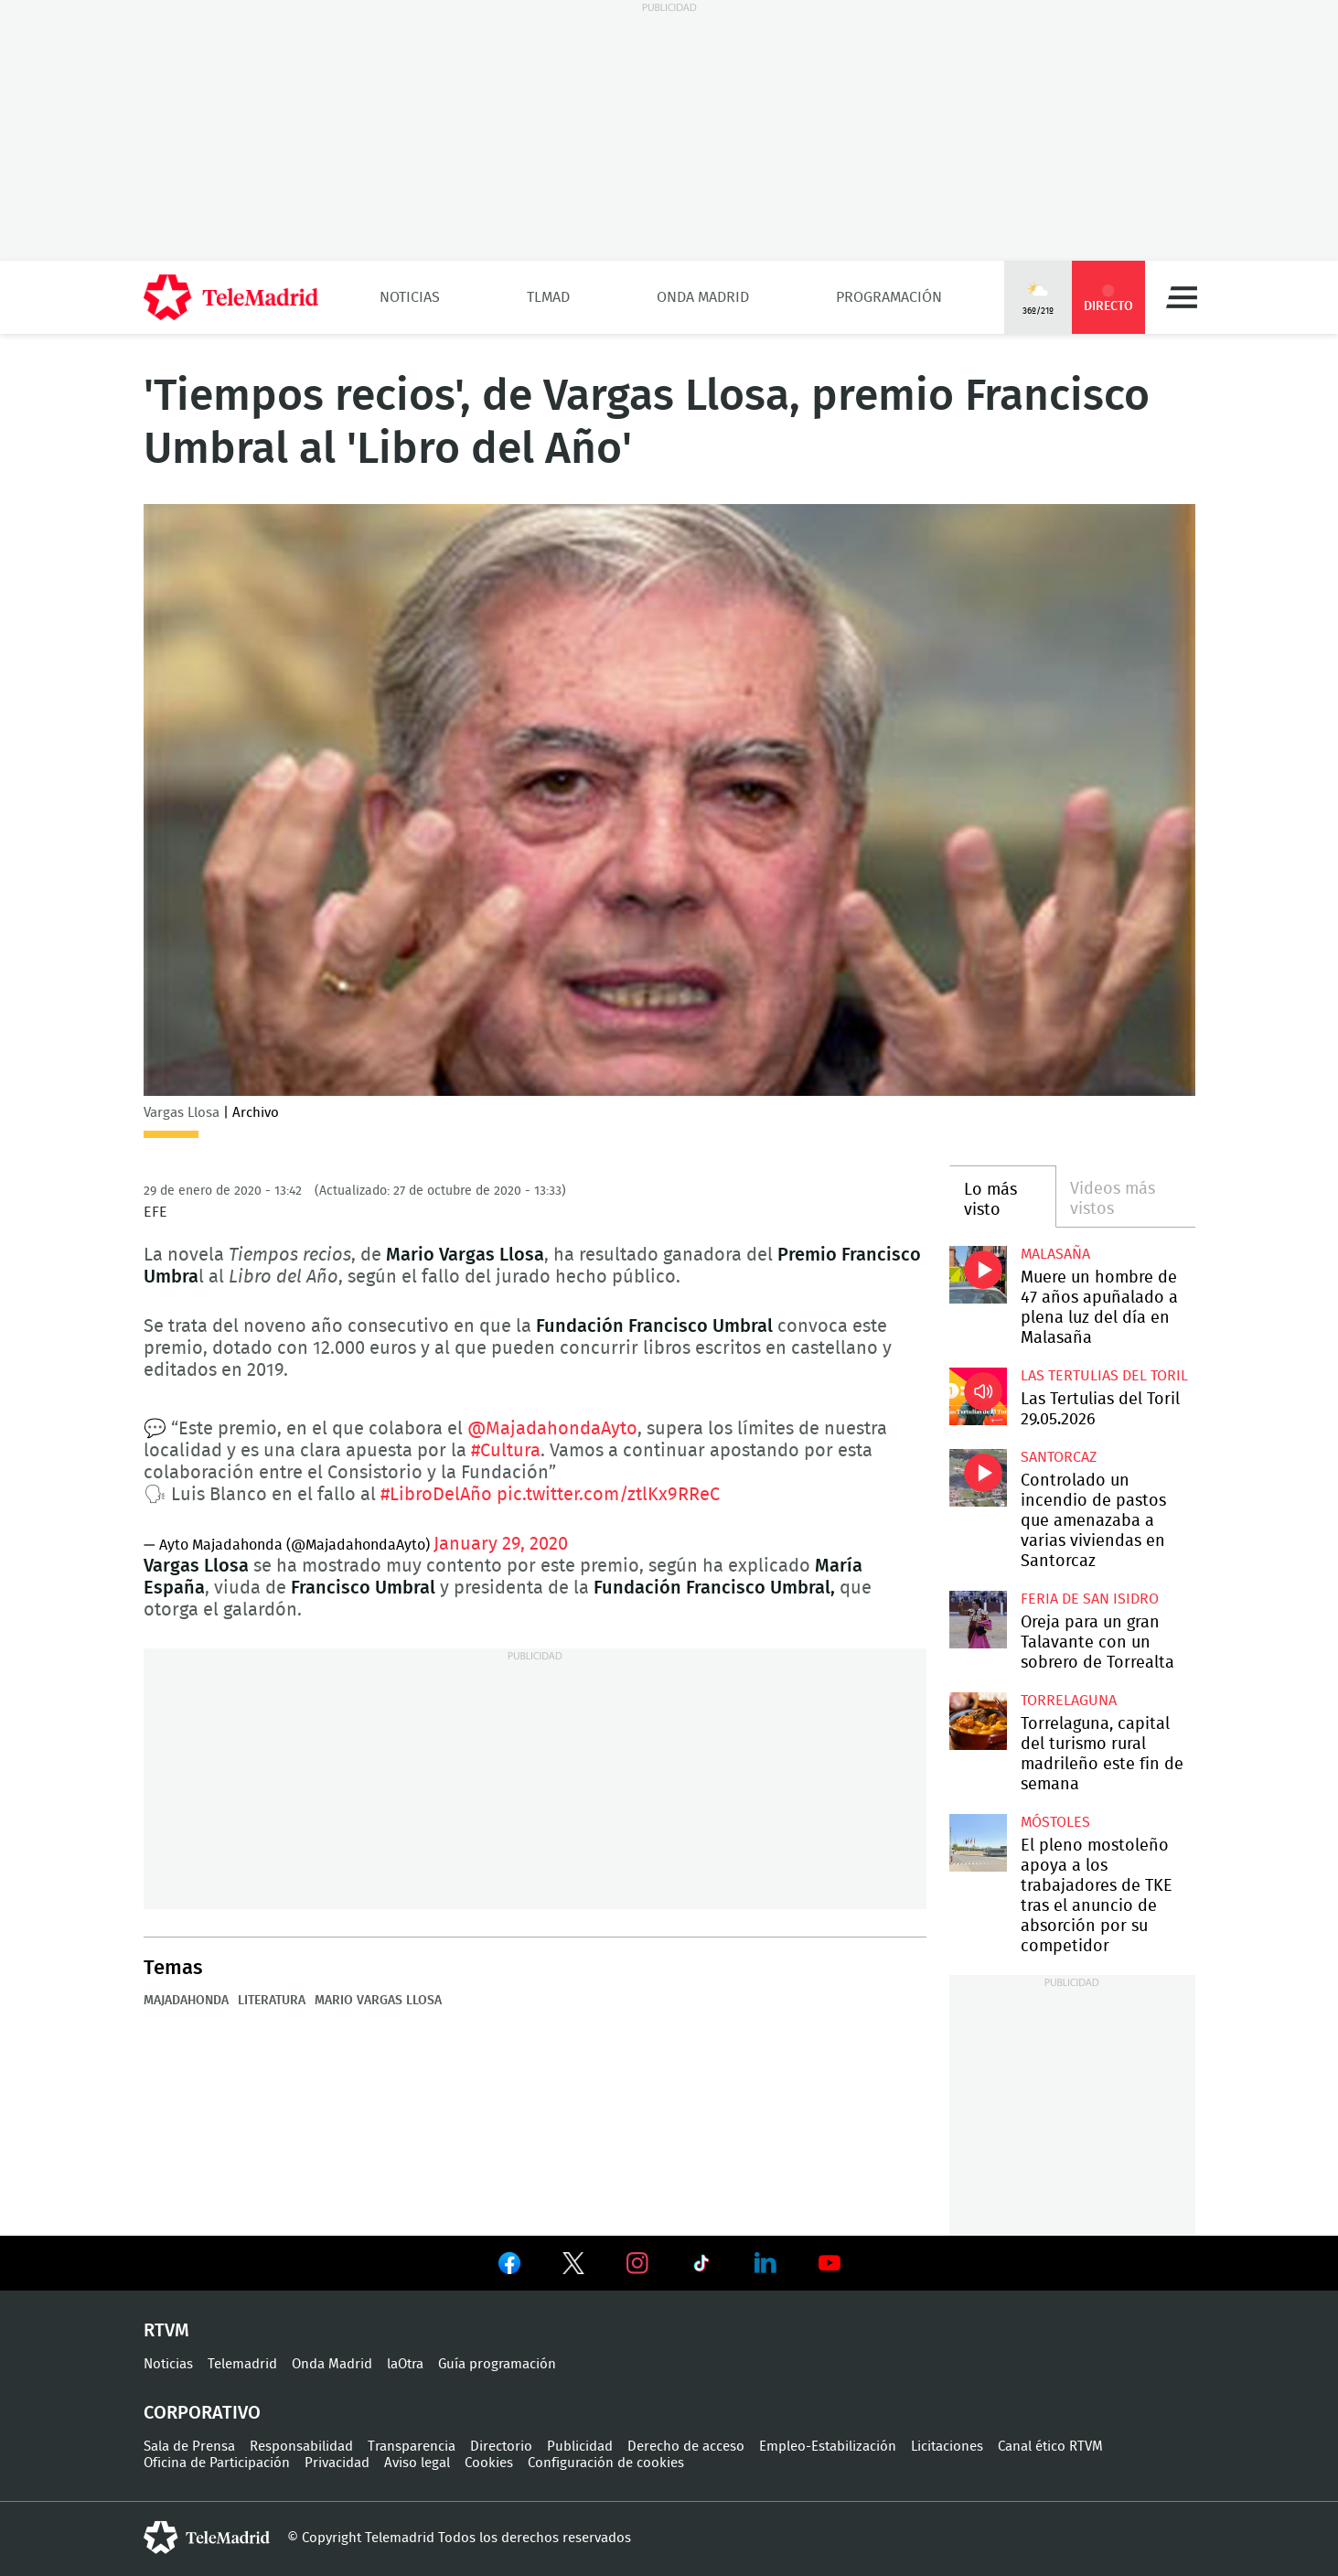  Describe the element at coordinates (889, 297) in the screenshot. I see `Programación` at that location.